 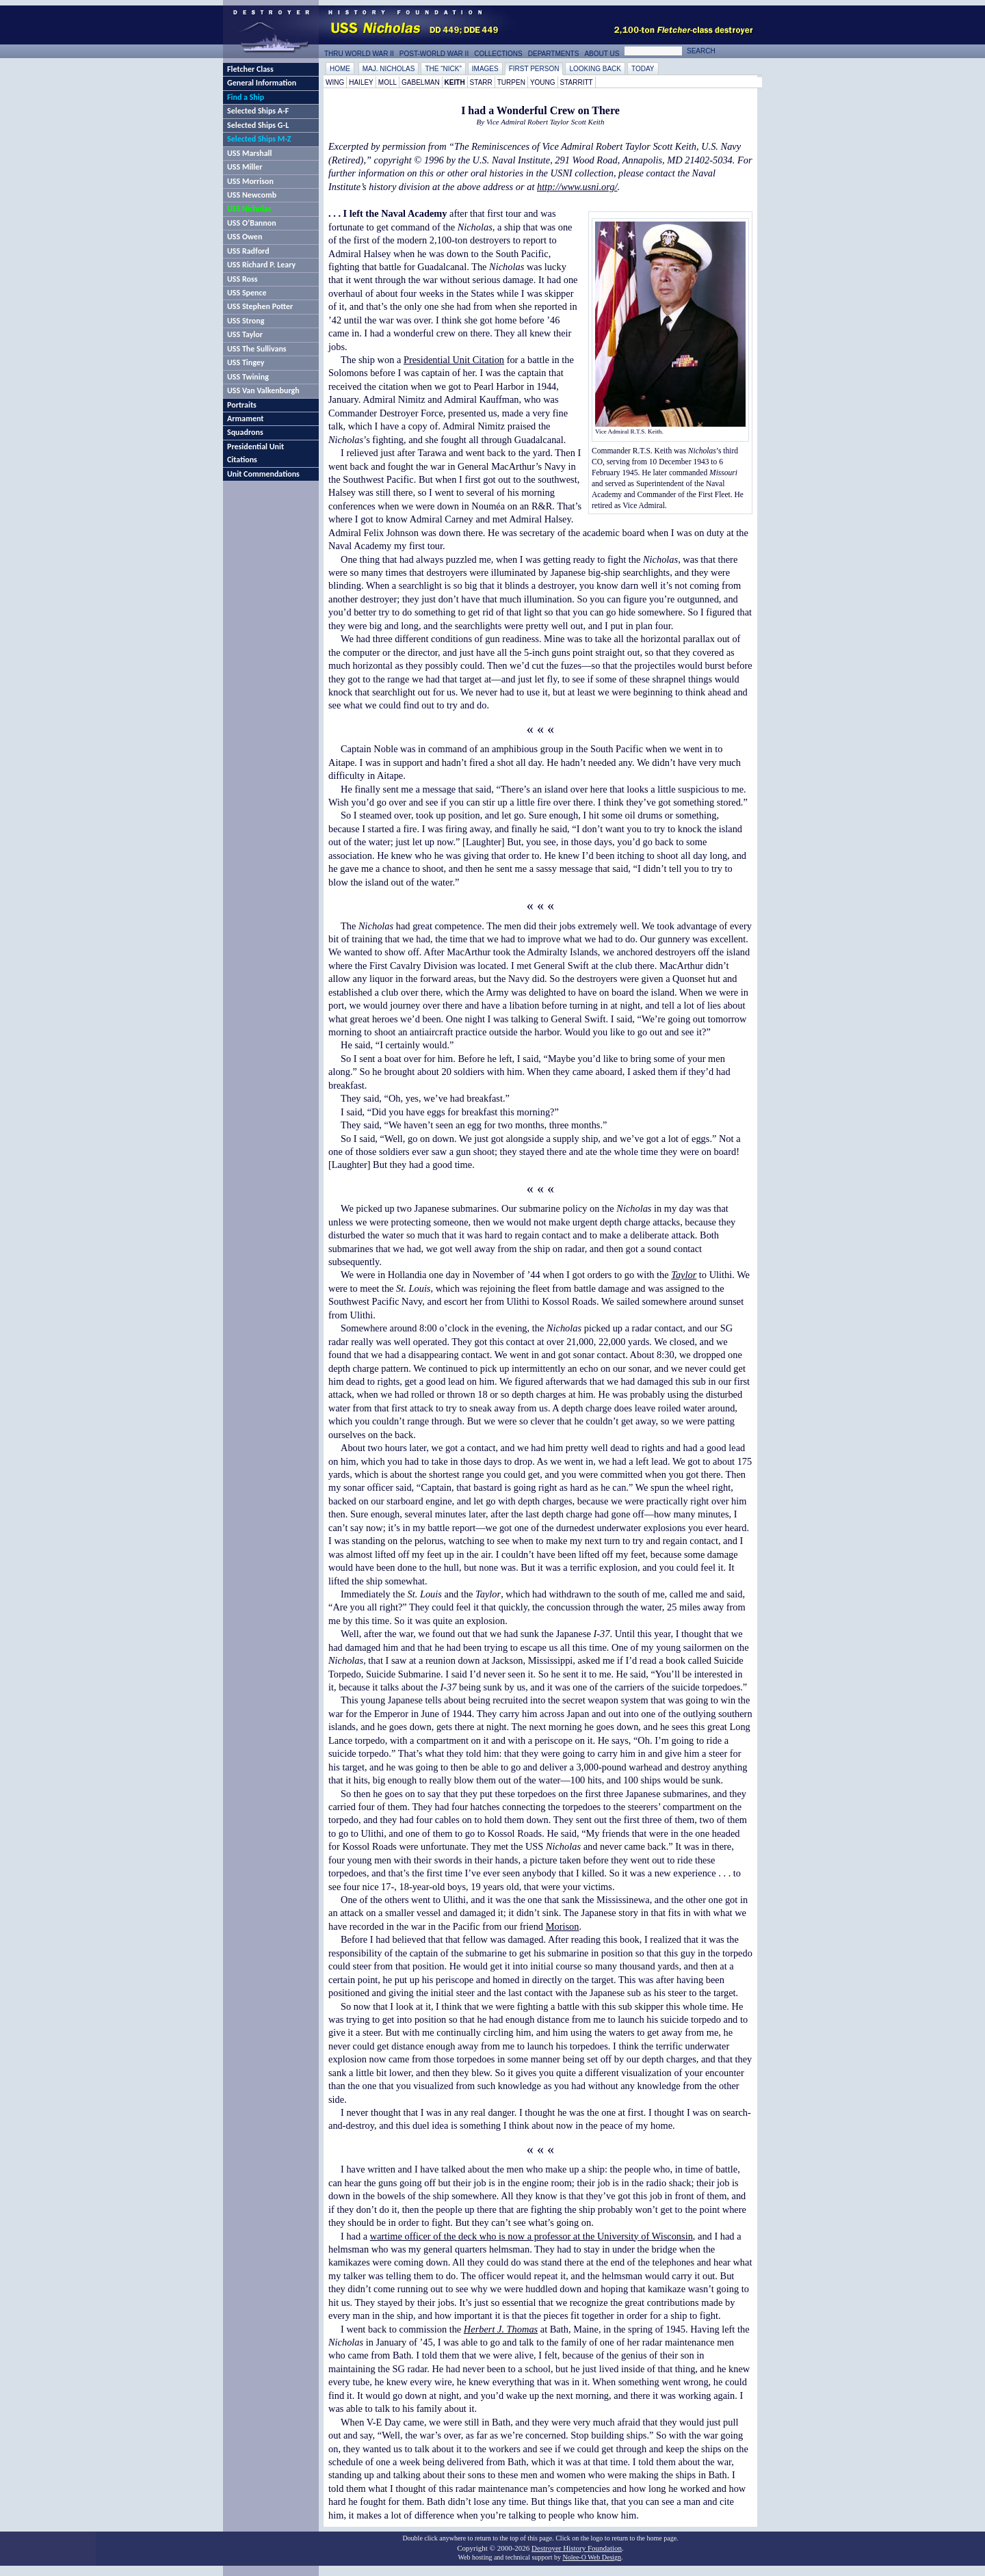 I want to click on USS O’Bannon, so click(x=251, y=223).